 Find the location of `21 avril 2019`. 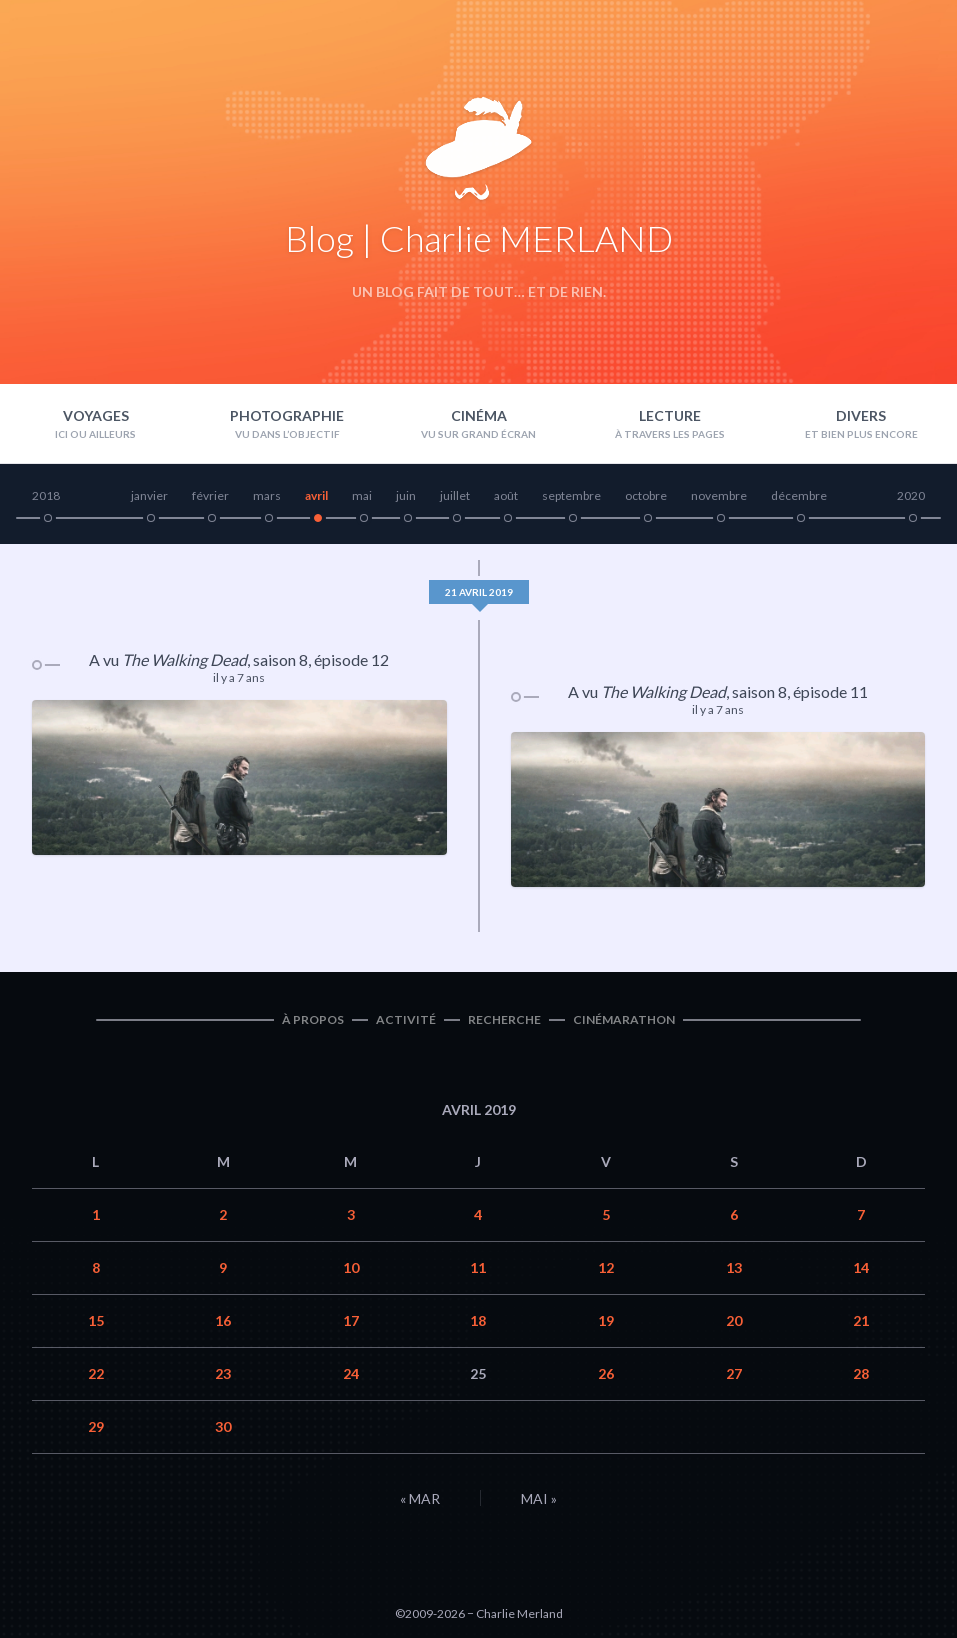

21 avril 2019 is located at coordinates (479, 592).